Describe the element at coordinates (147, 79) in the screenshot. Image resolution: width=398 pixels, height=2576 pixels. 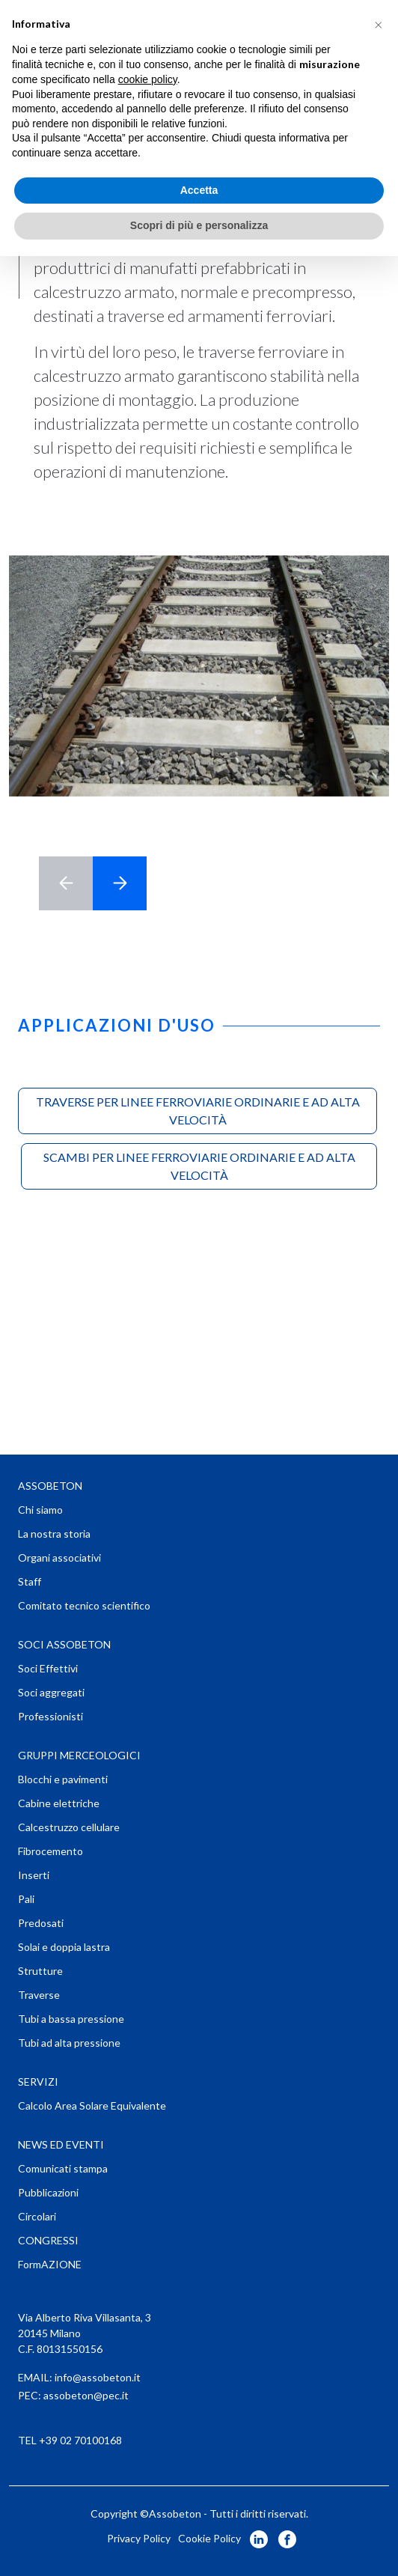
I see `cookie policy [button]` at that location.